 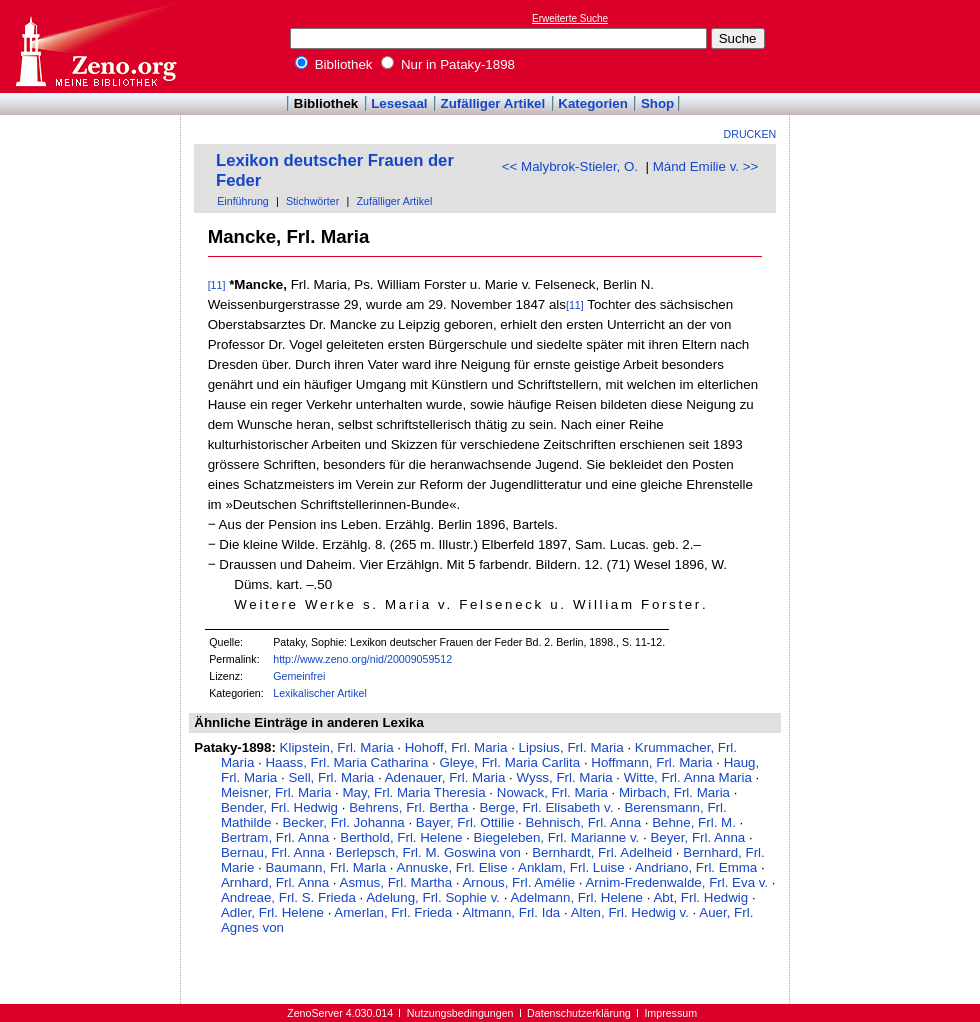 I want to click on Altmann, Frl. Ida, so click(x=511, y=912).